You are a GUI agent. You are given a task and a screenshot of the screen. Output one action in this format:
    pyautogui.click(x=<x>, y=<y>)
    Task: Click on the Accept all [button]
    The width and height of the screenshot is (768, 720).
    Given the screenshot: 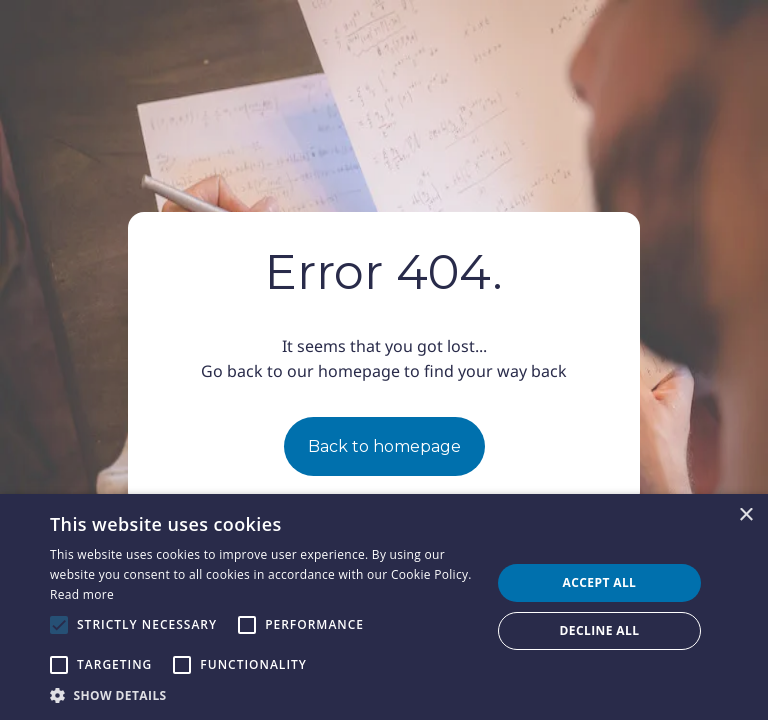 What is the action you would take?
    pyautogui.click(x=600, y=582)
    